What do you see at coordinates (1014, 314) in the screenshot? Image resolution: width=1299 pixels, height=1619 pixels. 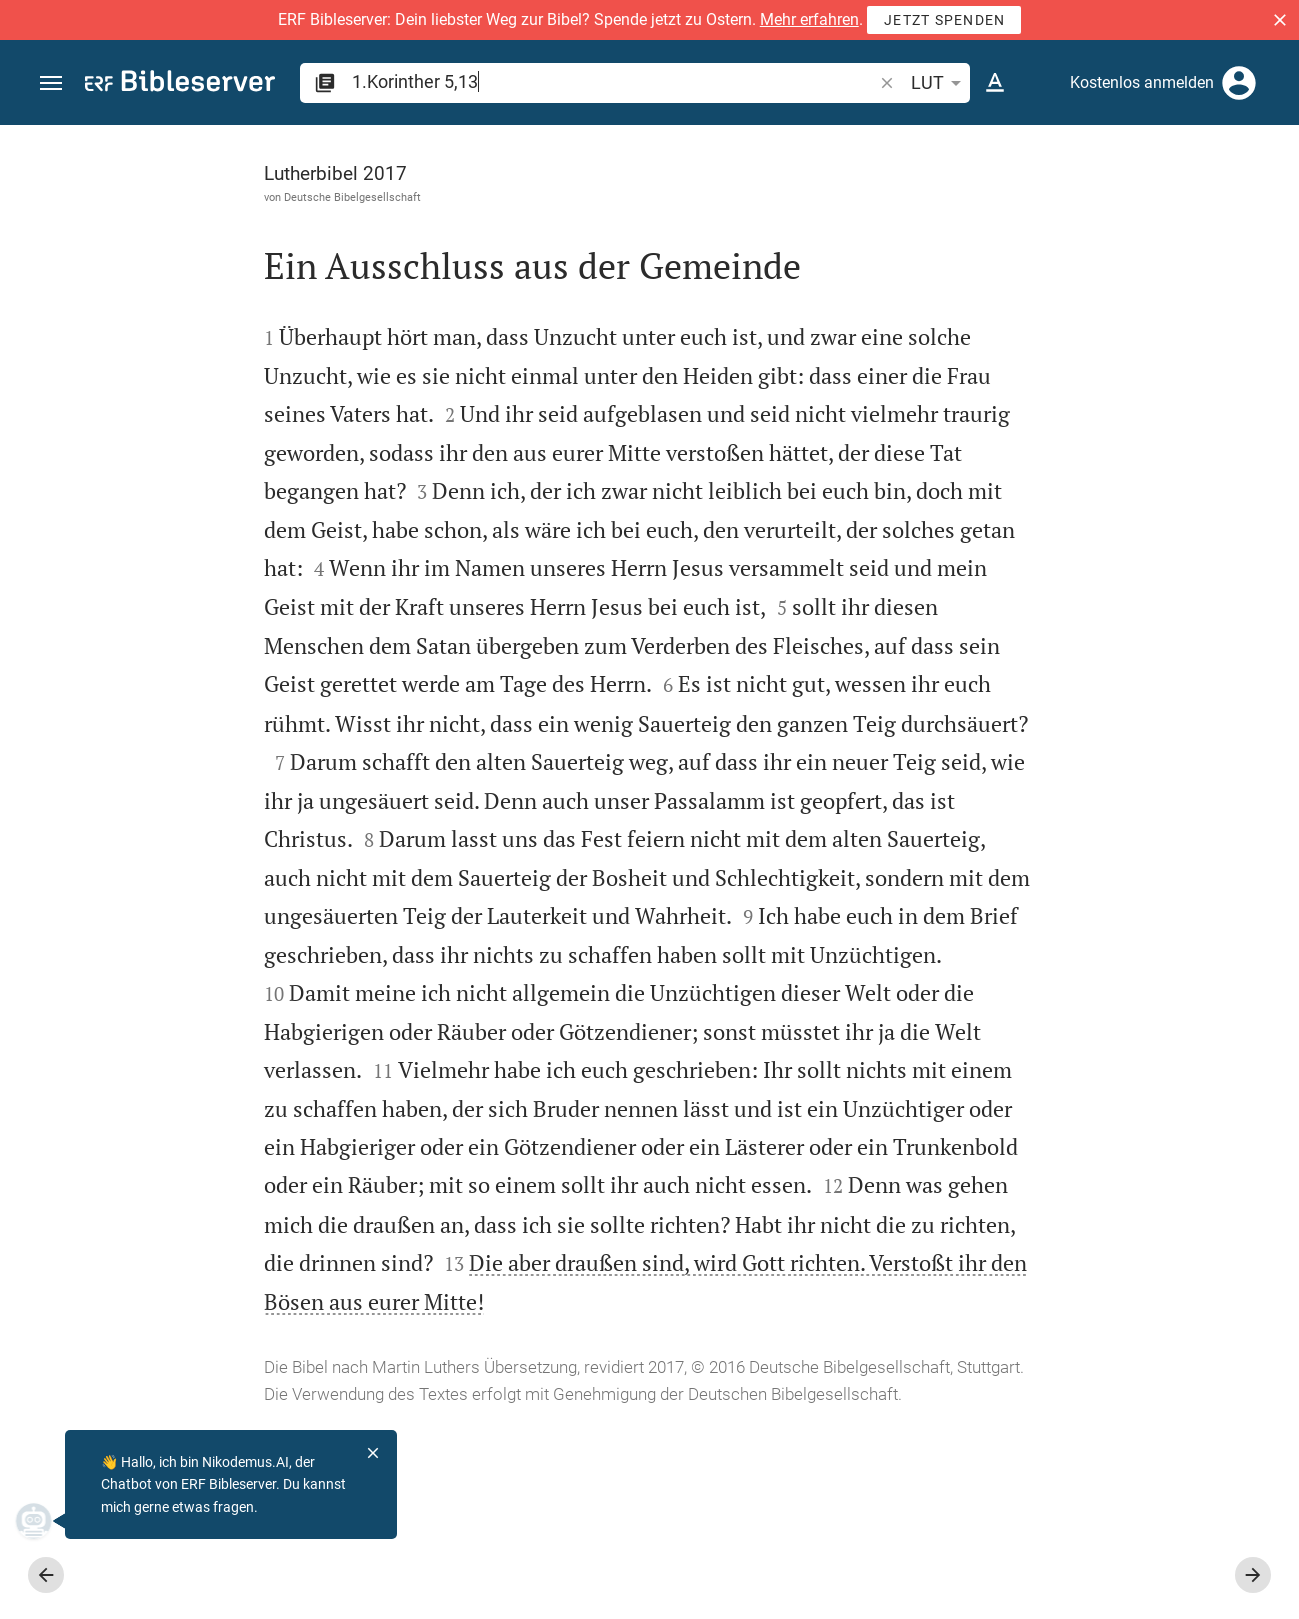 I see `anmelden` at bounding box center [1014, 314].